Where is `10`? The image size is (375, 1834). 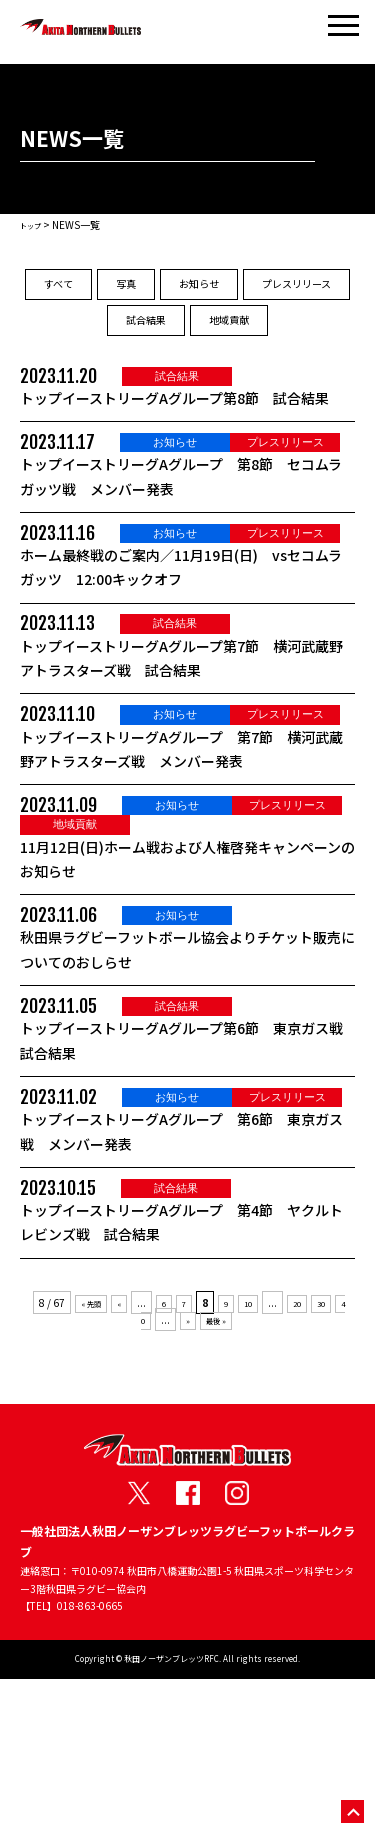
10 is located at coordinates (258, 1456).